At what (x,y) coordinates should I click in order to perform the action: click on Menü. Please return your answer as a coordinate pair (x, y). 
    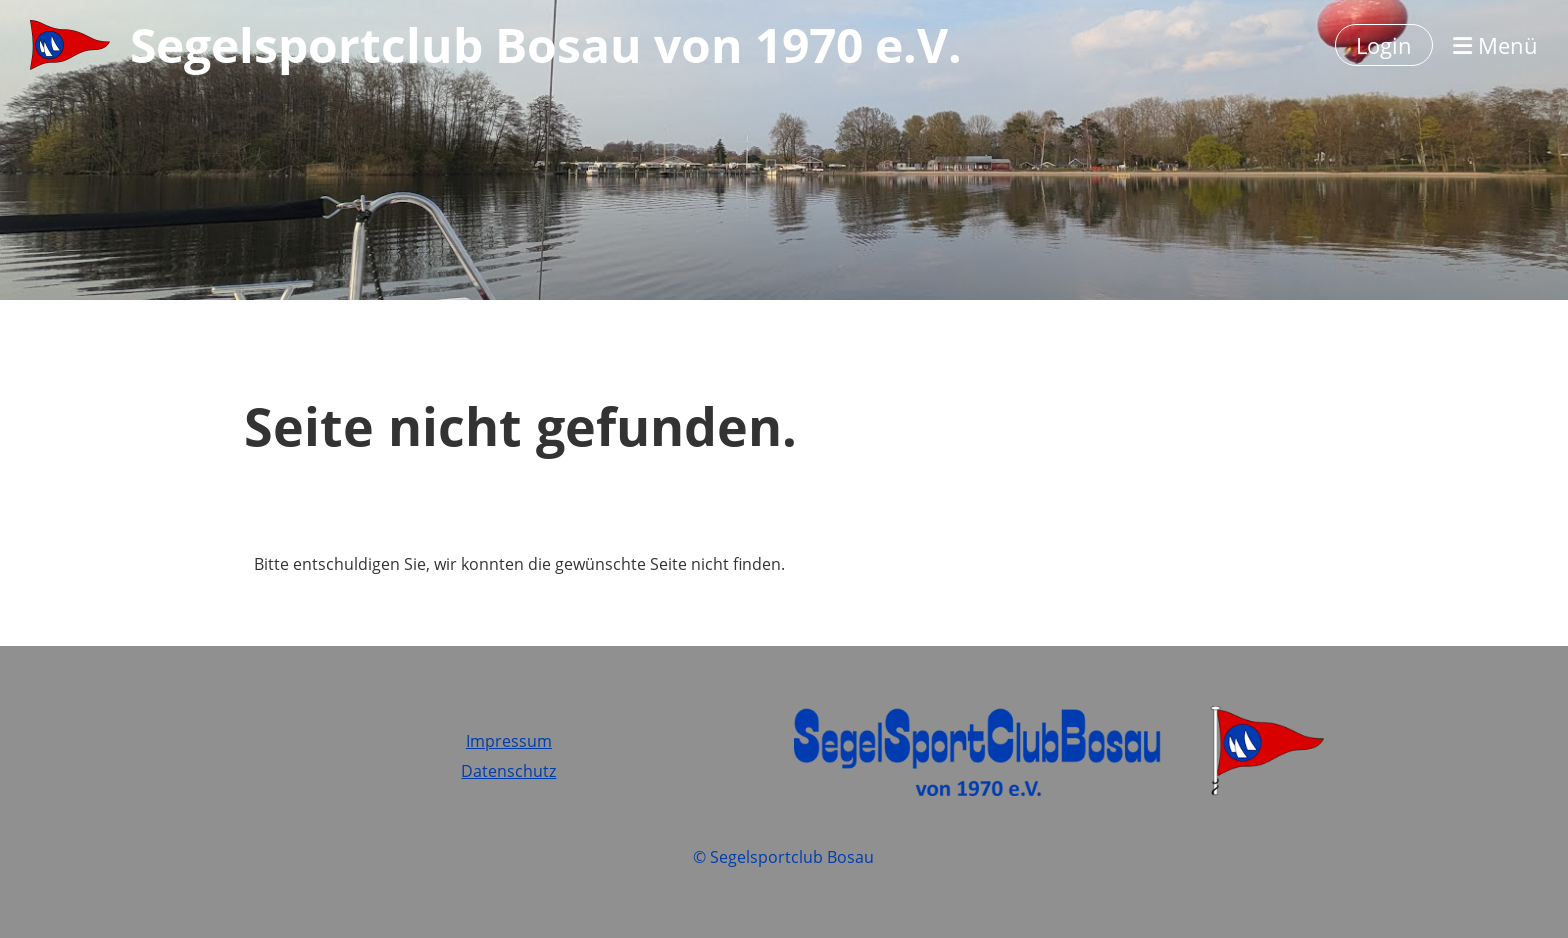
    Looking at the image, I should click on (1495, 45).